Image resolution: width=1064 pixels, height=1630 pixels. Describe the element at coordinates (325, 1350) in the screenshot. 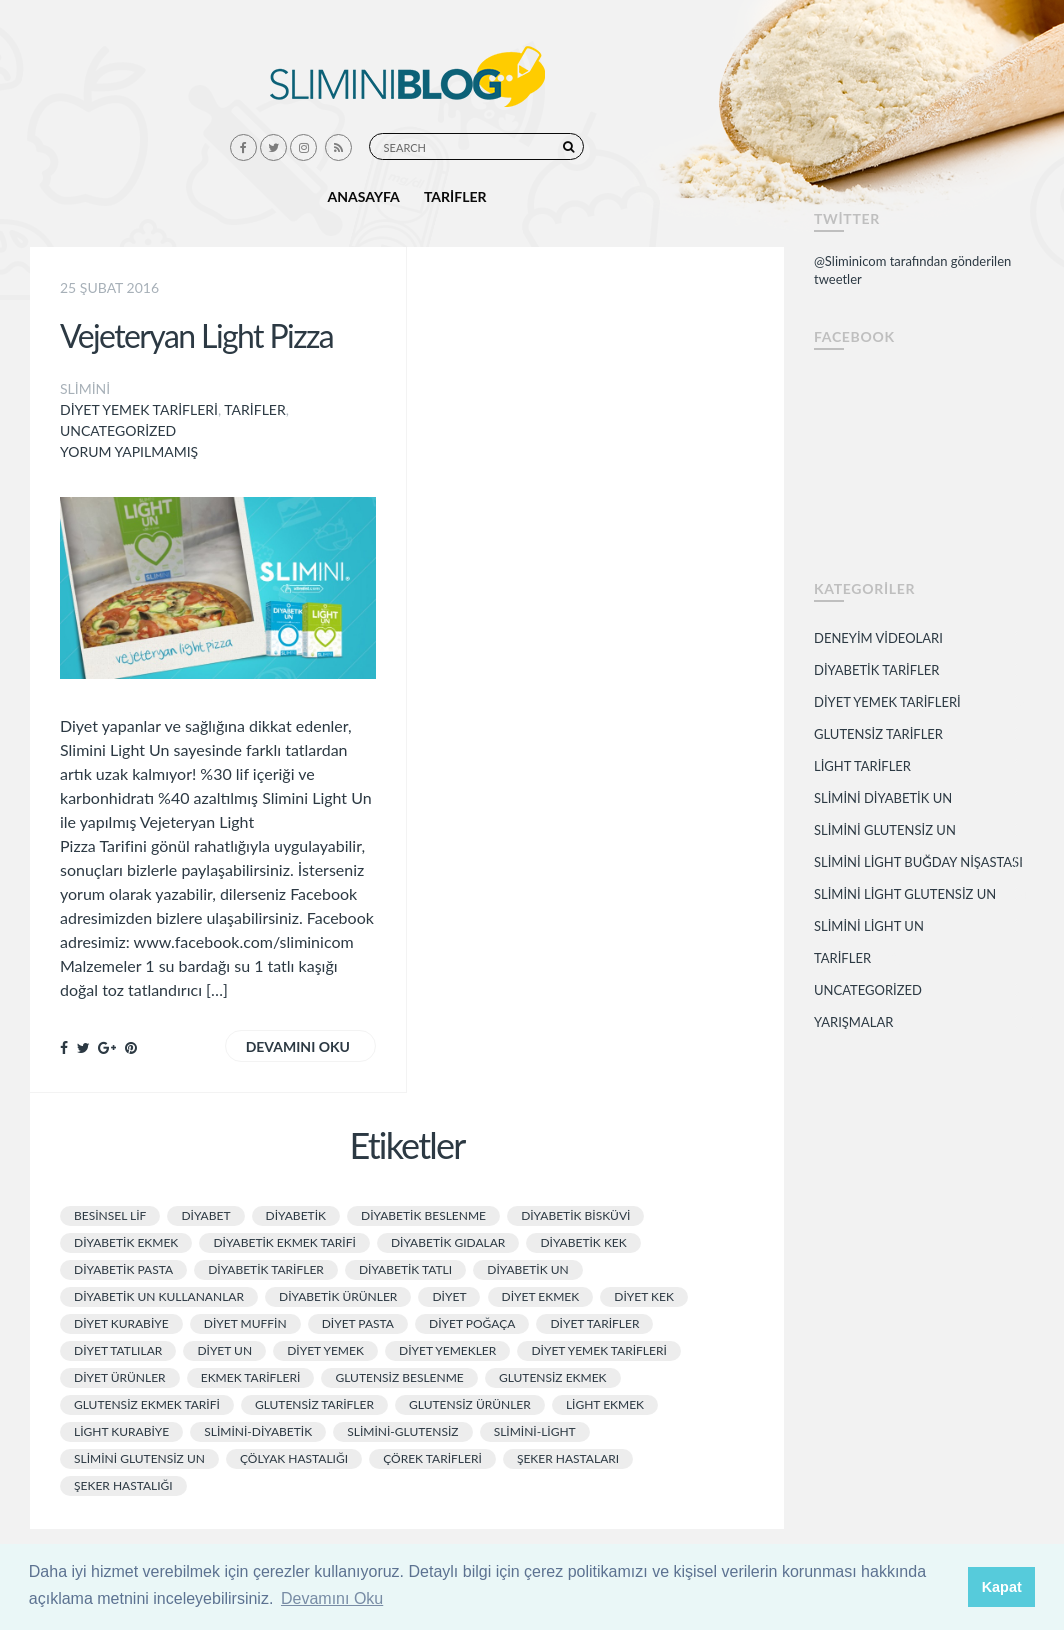

I see `Diyet Yemek [Diyet Yemek (3 öge)]` at that location.